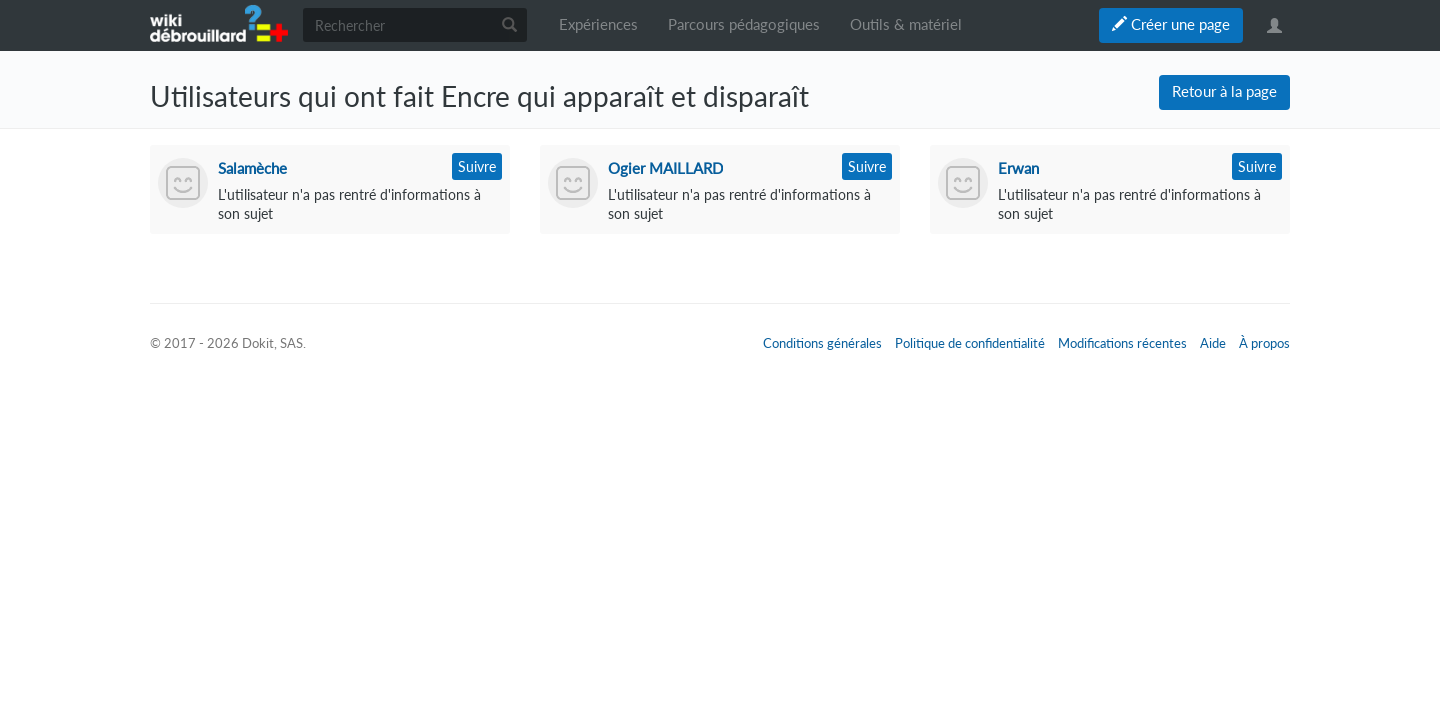 This screenshot has width=1440, height=720. I want to click on Retour à la page, so click(1224, 91).